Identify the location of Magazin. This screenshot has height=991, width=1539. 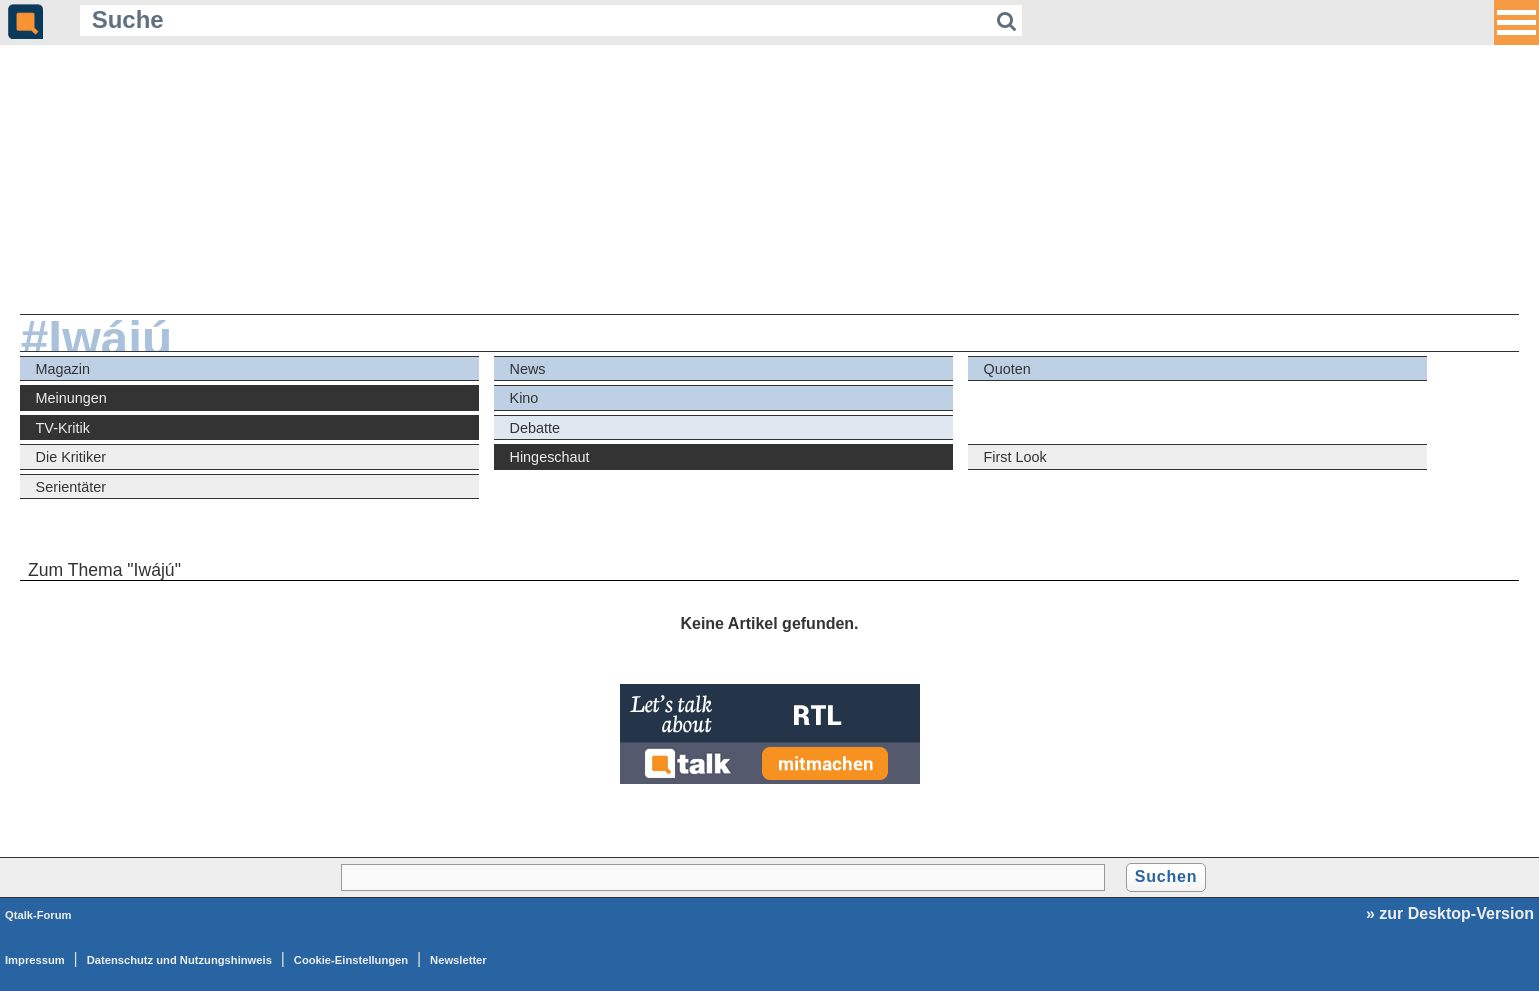
(63, 369).